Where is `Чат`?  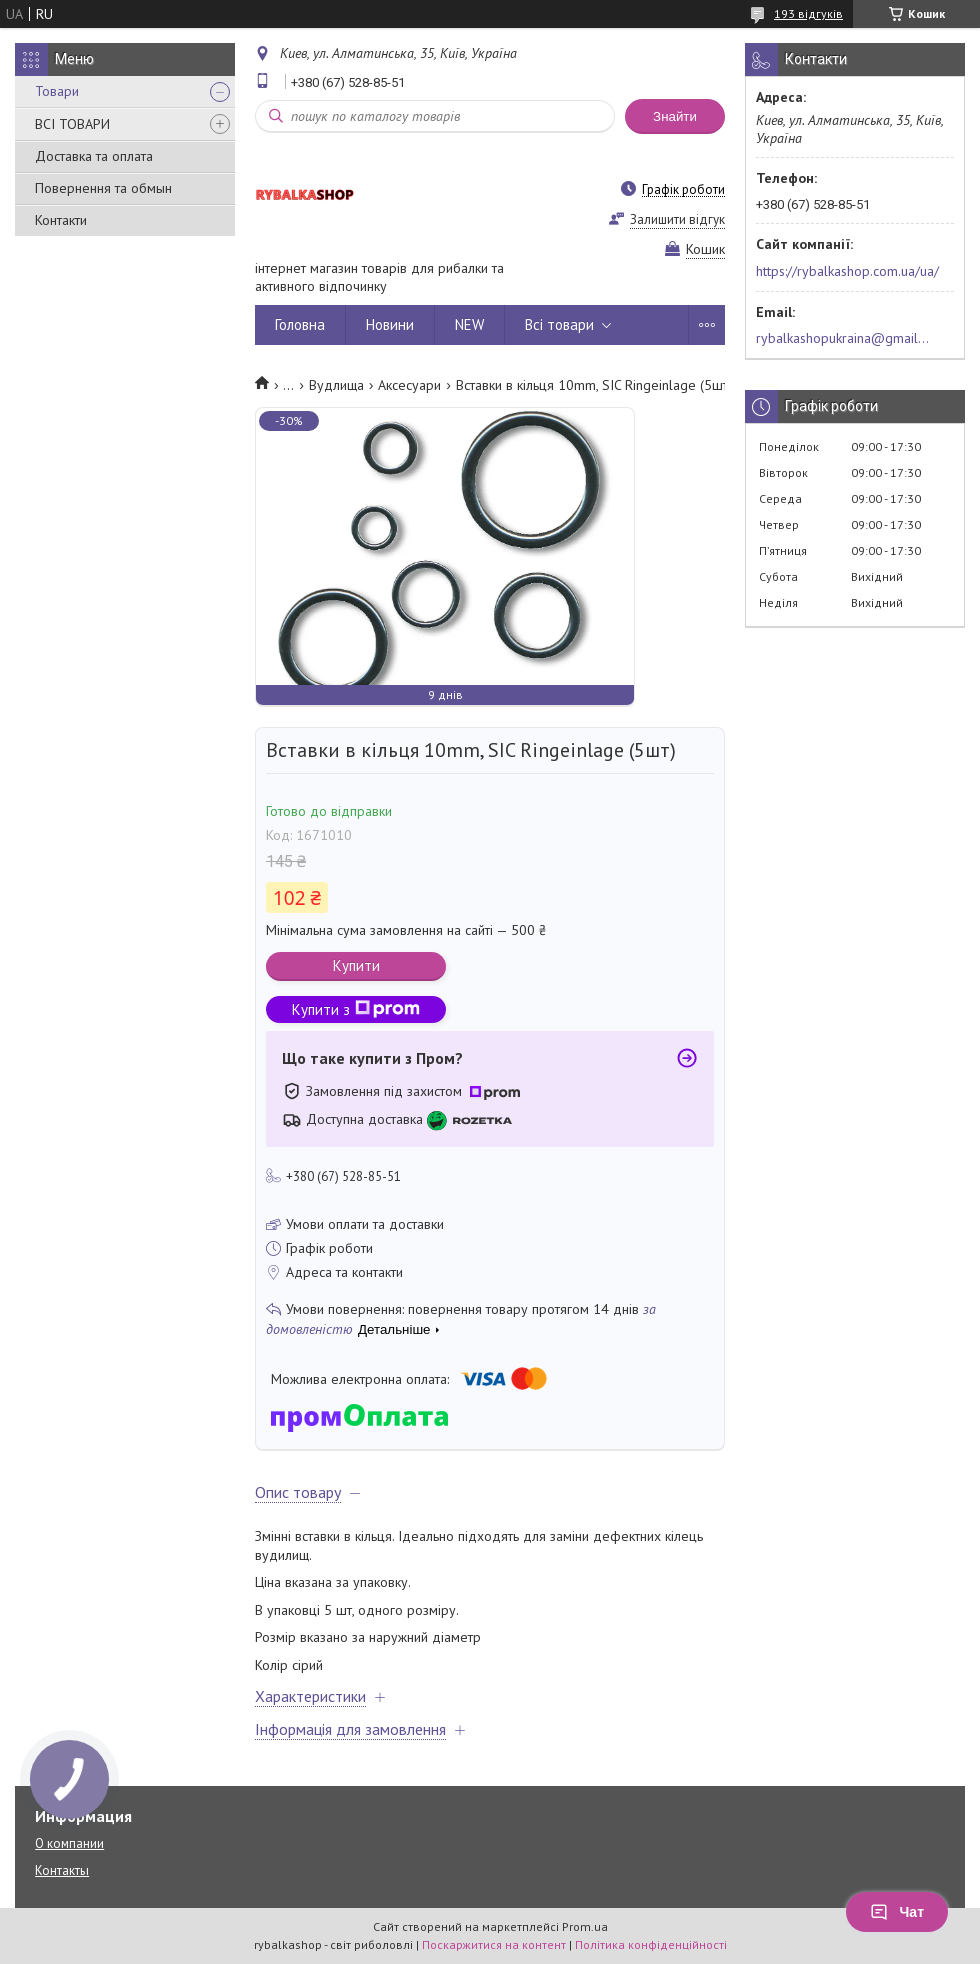
Чат is located at coordinates (897, 1912).